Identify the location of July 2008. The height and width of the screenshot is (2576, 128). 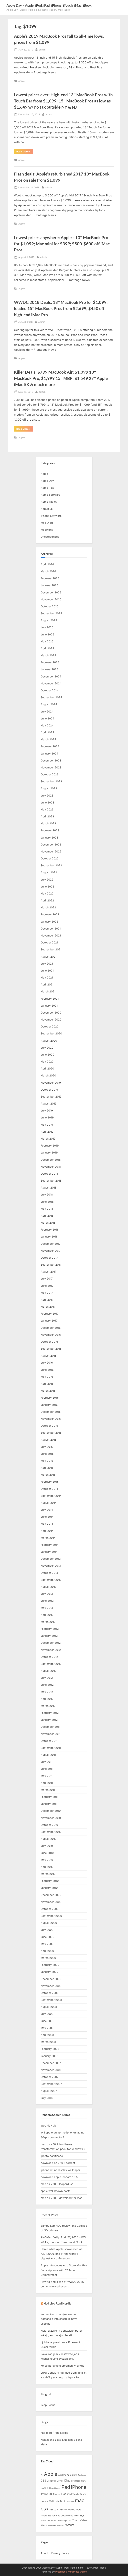
(47, 2013).